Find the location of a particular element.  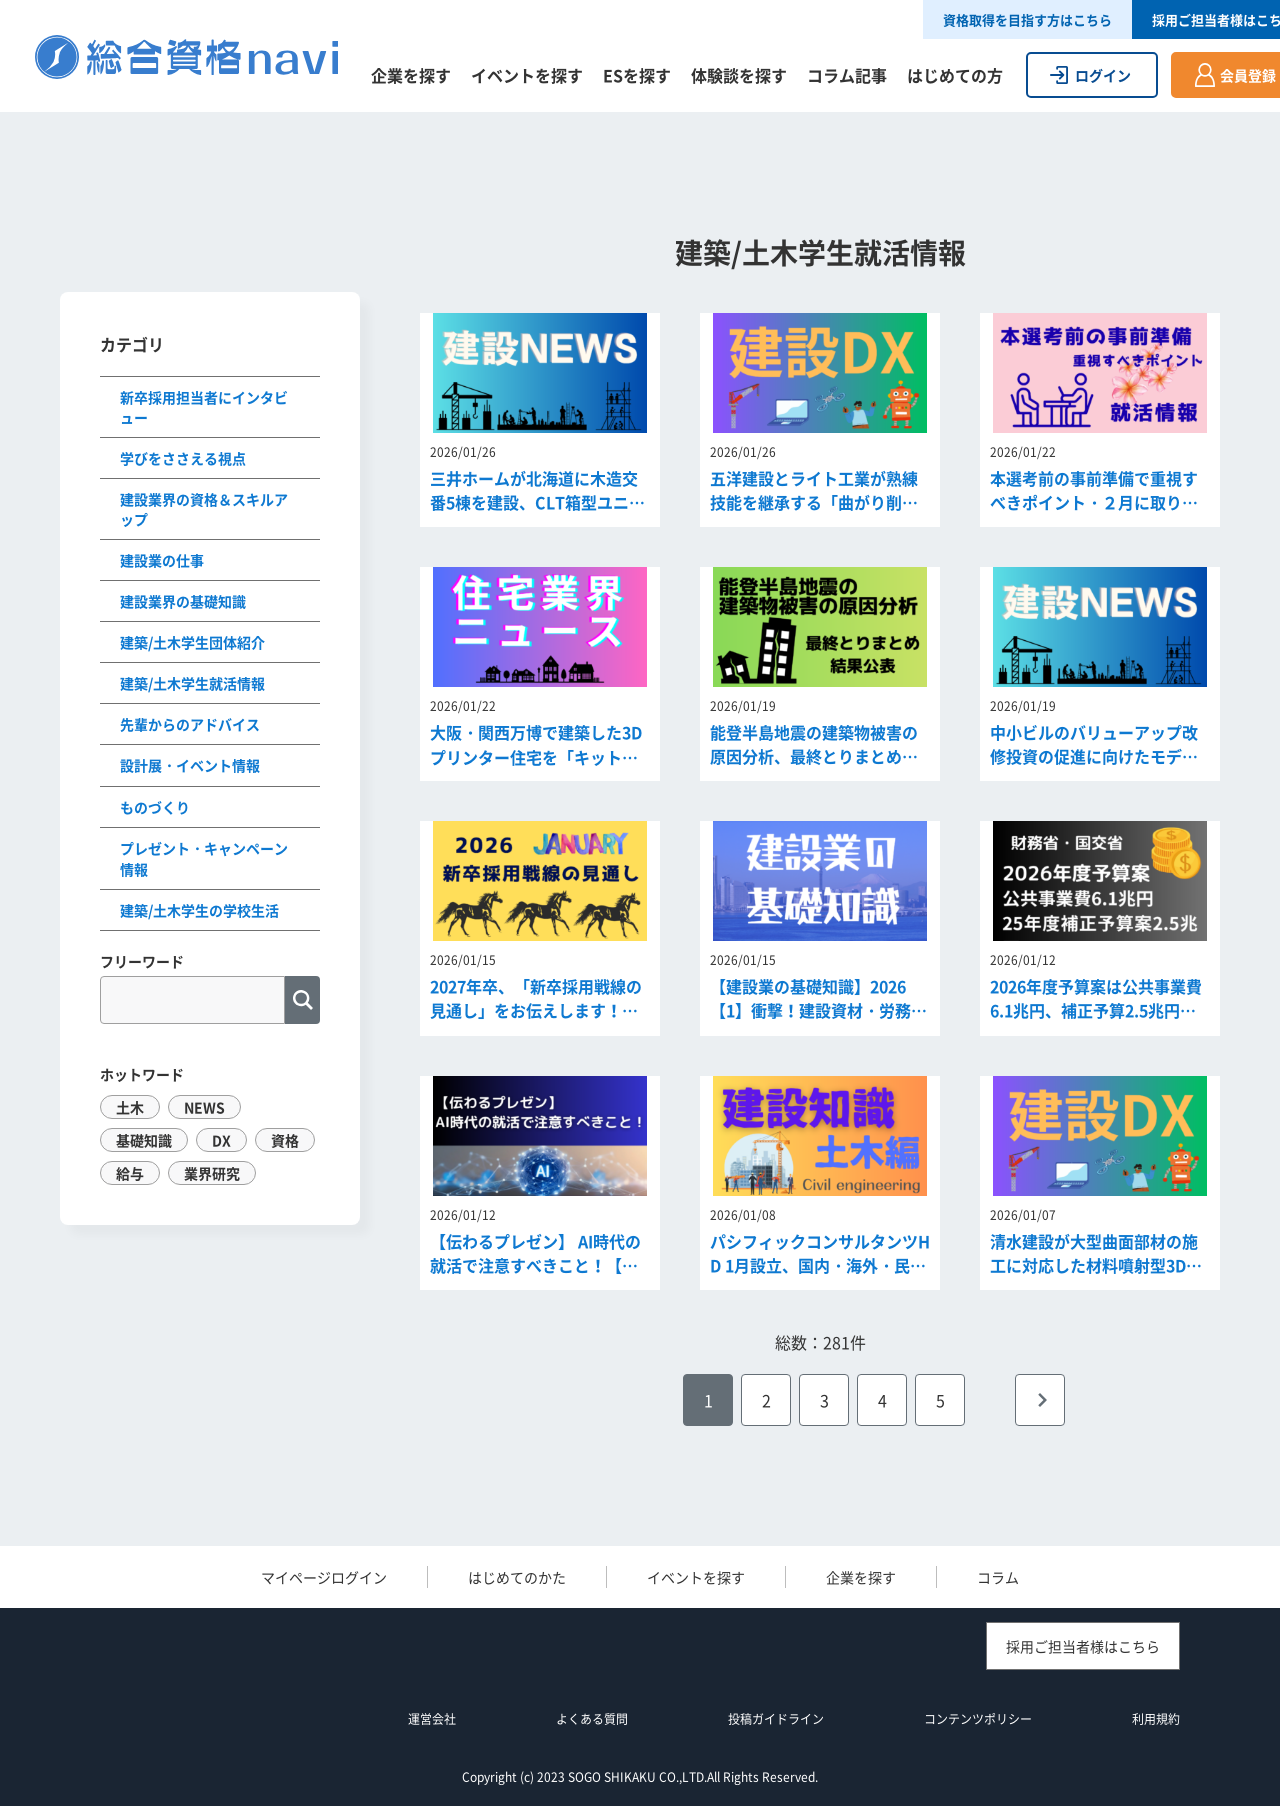

はじめての方 is located at coordinates (955, 75).